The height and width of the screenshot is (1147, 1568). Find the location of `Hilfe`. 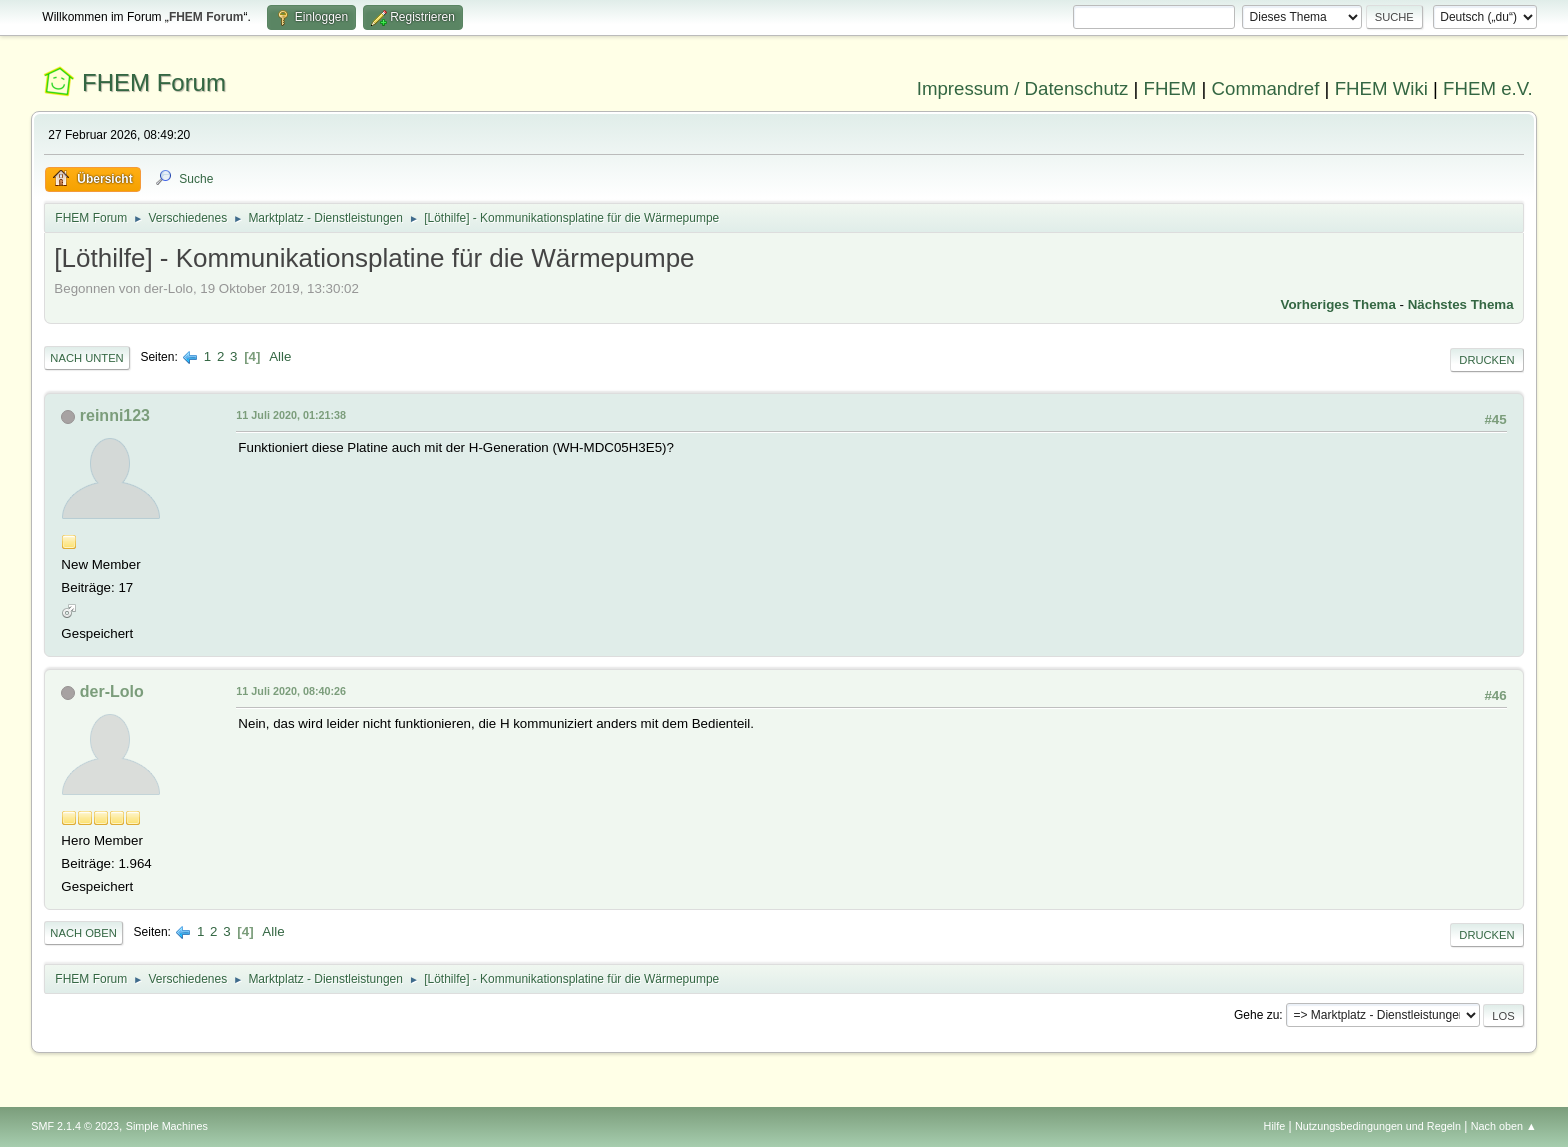

Hilfe is located at coordinates (1275, 1126).